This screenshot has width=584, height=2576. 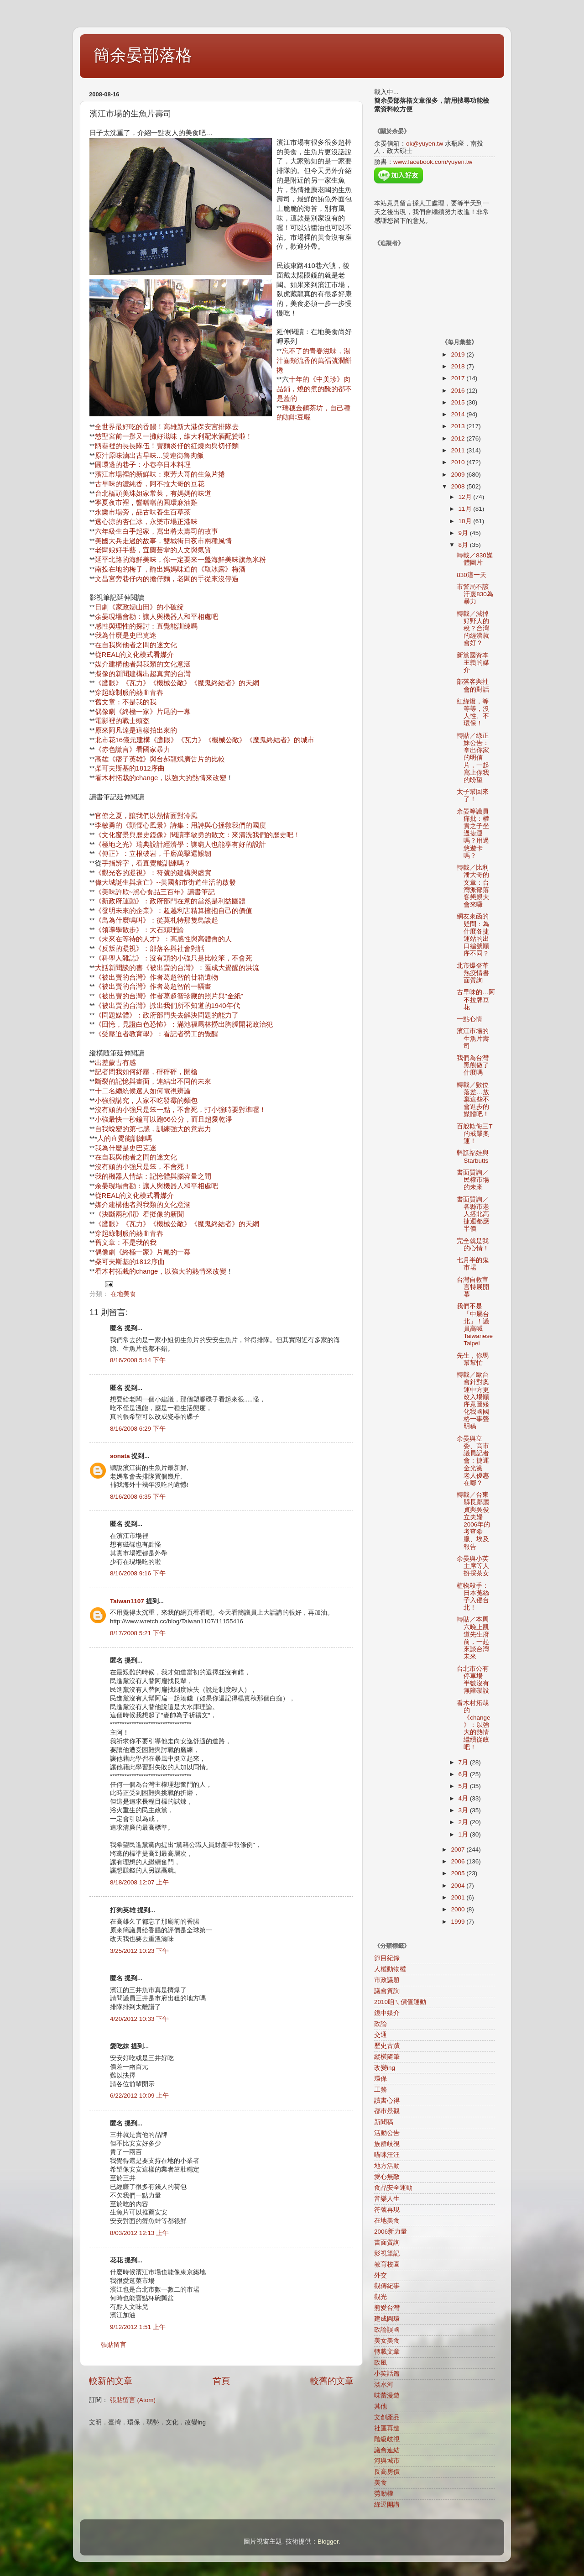 I want to click on 從REAL的文化模式看媒介, so click(x=134, y=654).